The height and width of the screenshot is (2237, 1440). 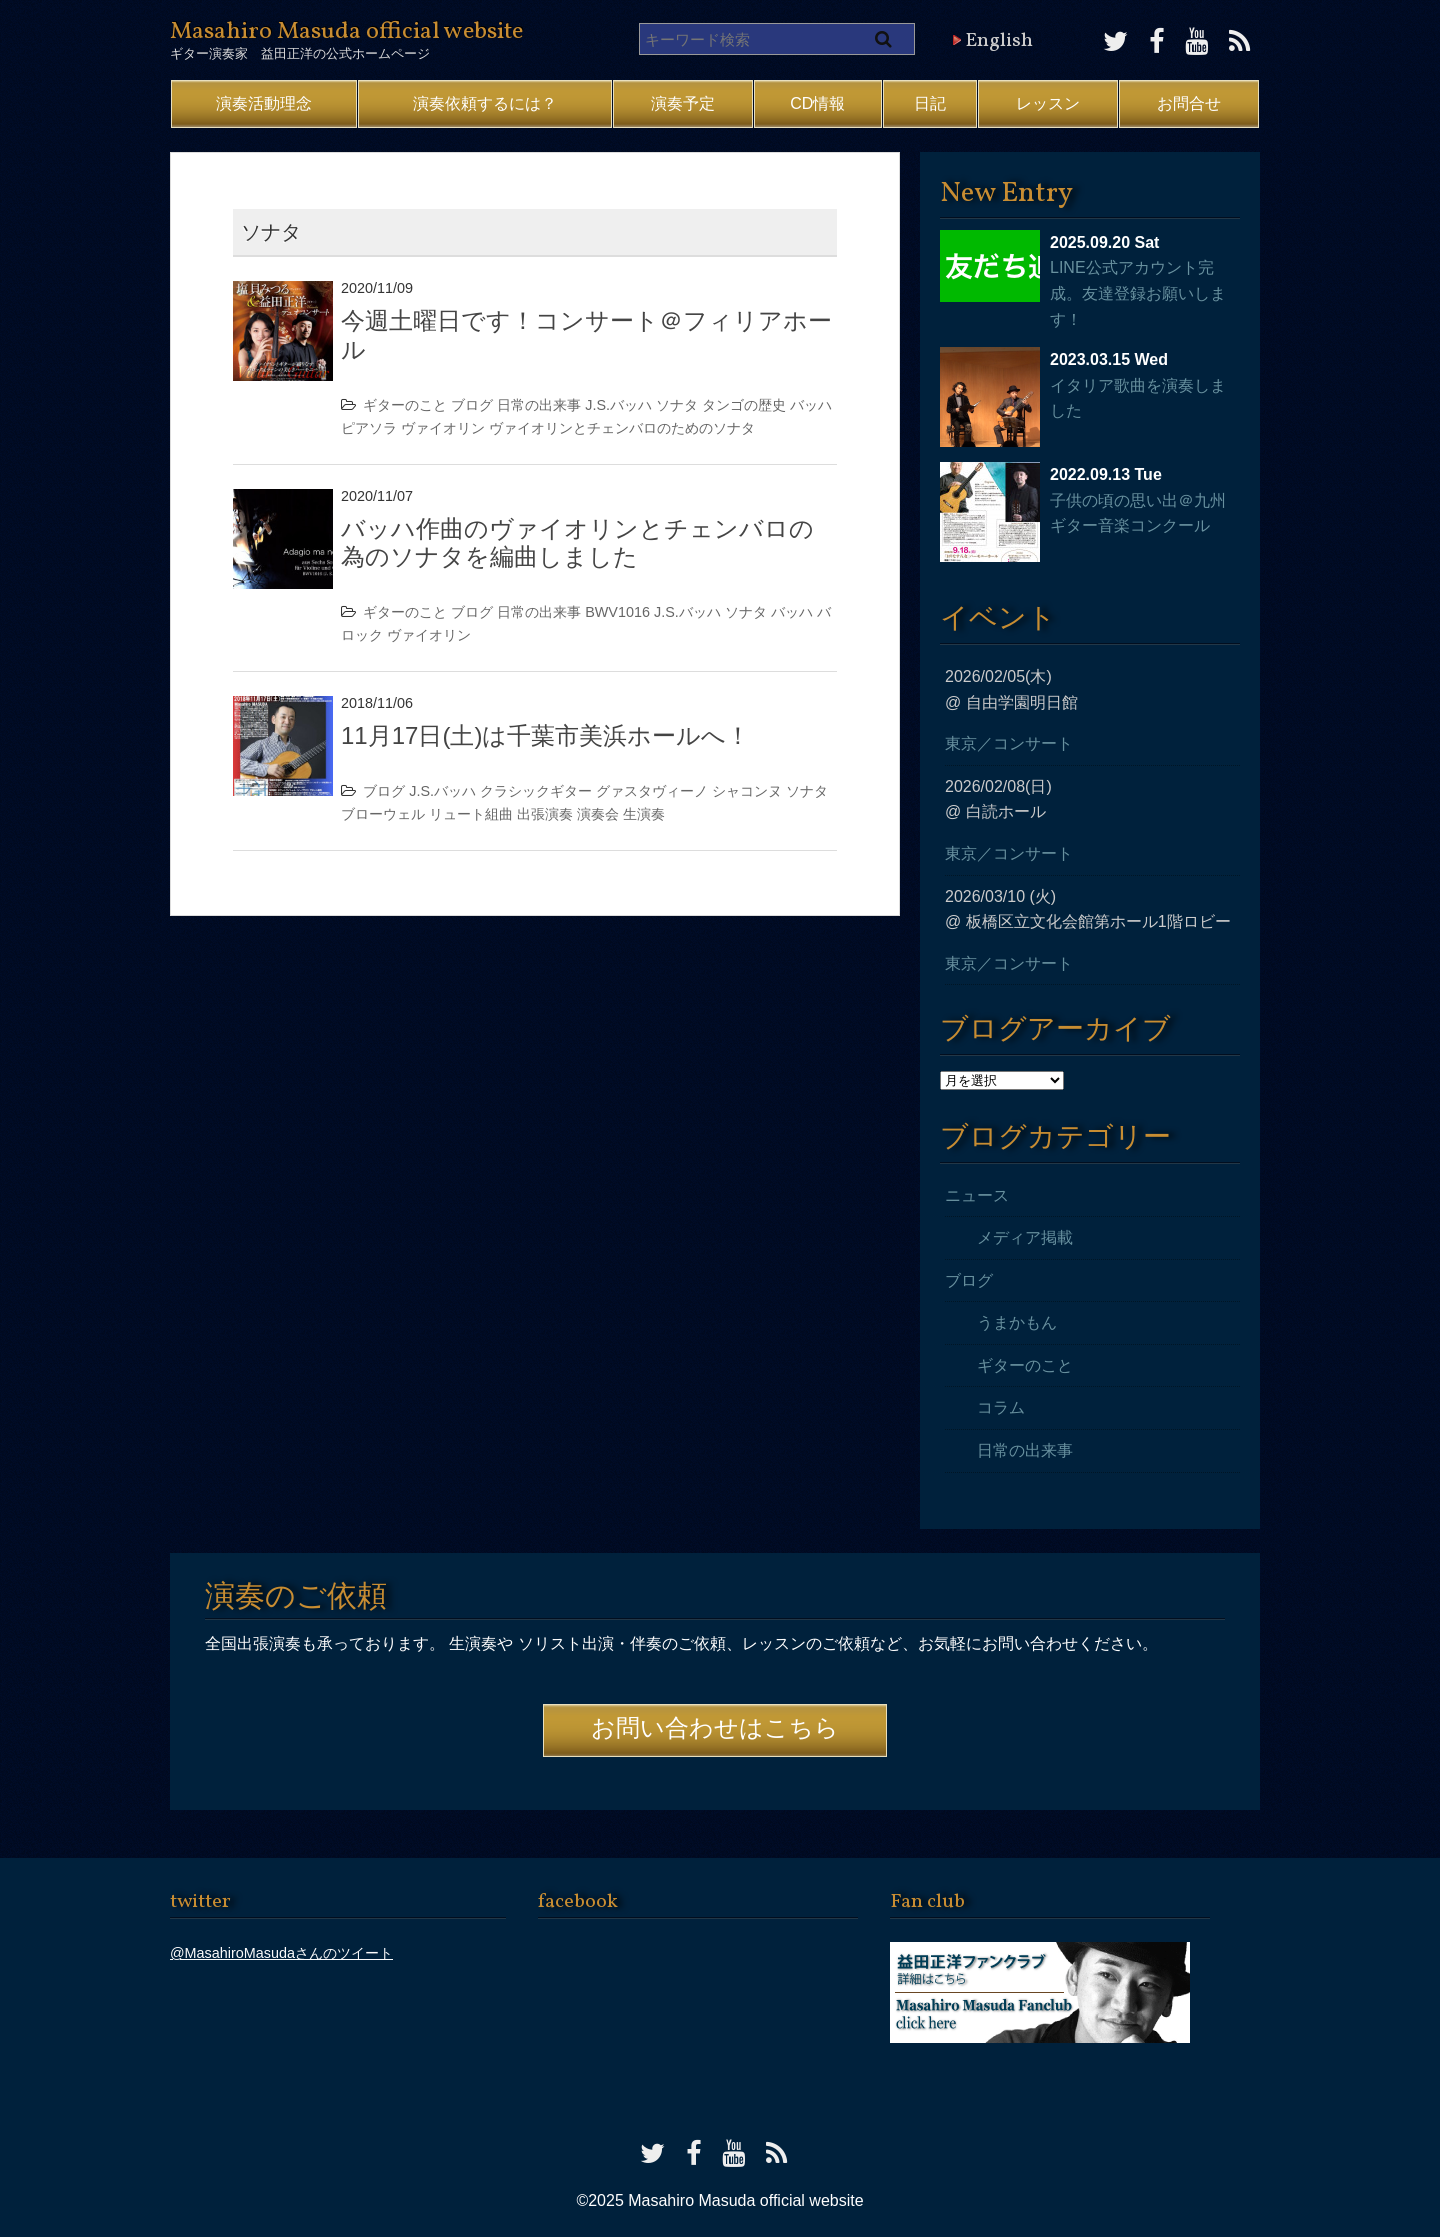 What do you see at coordinates (1001, 1407) in the screenshot?
I see `コラム` at bounding box center [1001, 1407].